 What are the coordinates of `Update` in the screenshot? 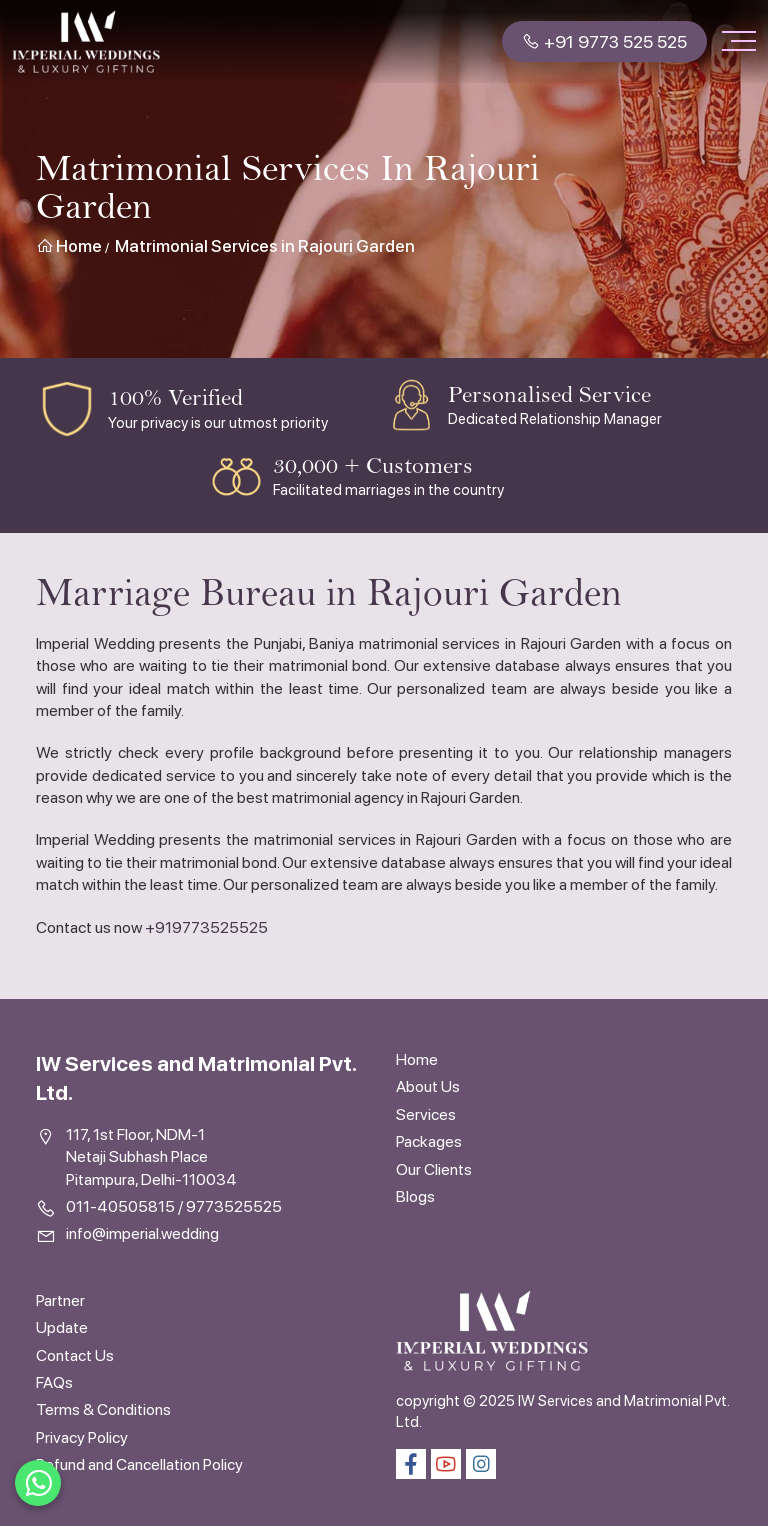 It's located at (62, 1327).